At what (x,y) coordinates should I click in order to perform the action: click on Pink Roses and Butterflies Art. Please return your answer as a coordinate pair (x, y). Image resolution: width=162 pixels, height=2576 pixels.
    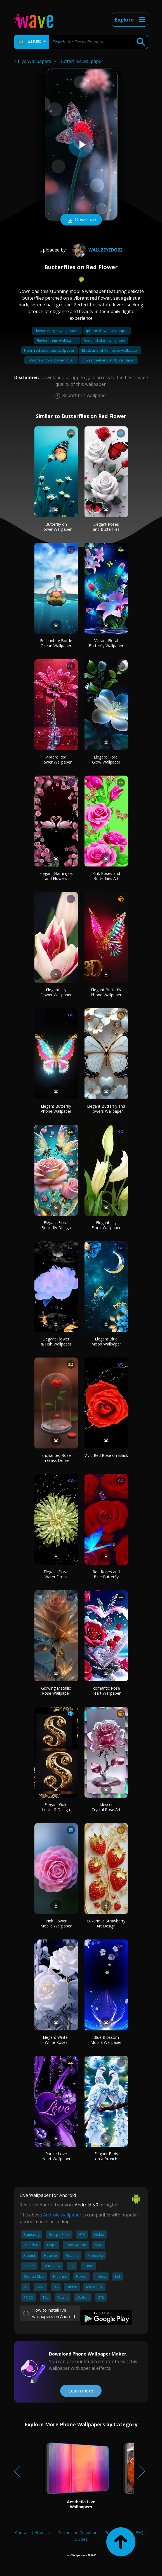
    Looking at the image, I should click on (106, 876).